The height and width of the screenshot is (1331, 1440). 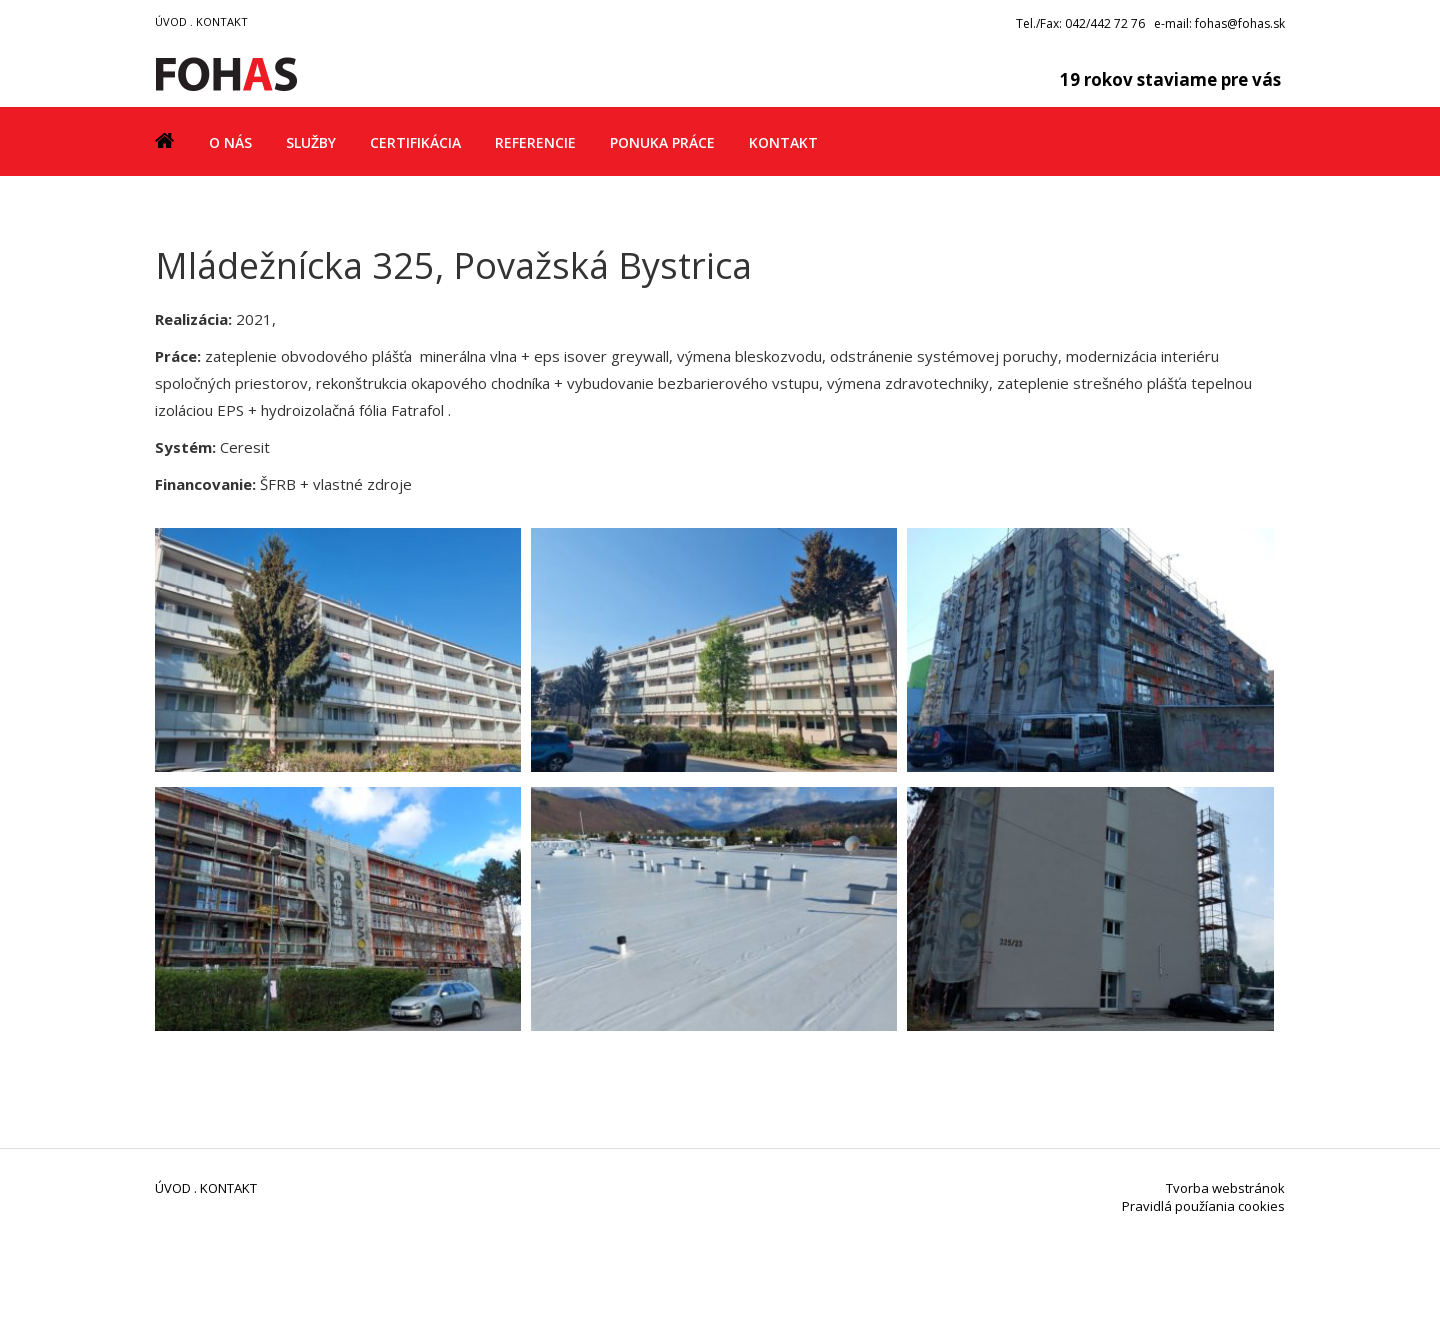 I want to click on Tvorba webstránok, so click(x=1225, y=1188).